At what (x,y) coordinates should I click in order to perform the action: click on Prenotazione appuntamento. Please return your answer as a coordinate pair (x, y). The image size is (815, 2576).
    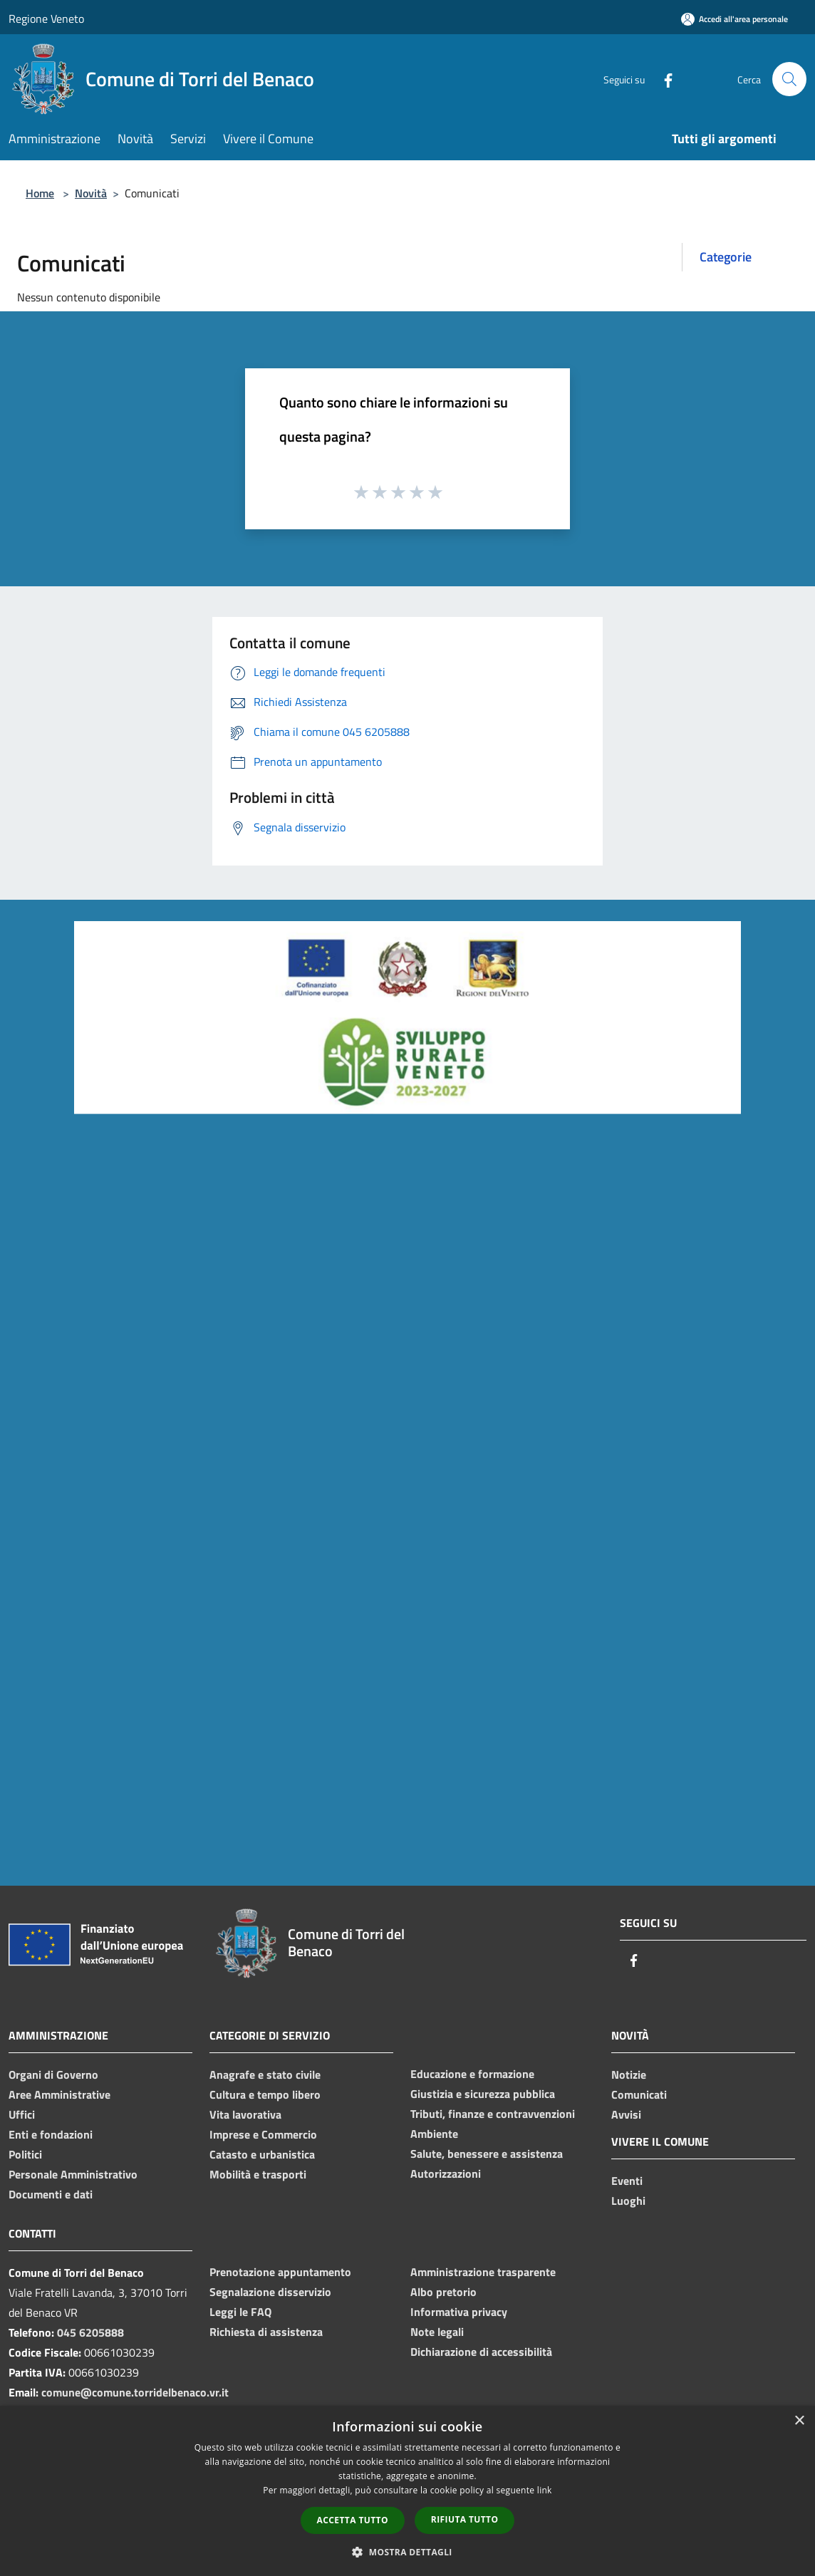
    Looking at the image, I should click on (280, 2271).